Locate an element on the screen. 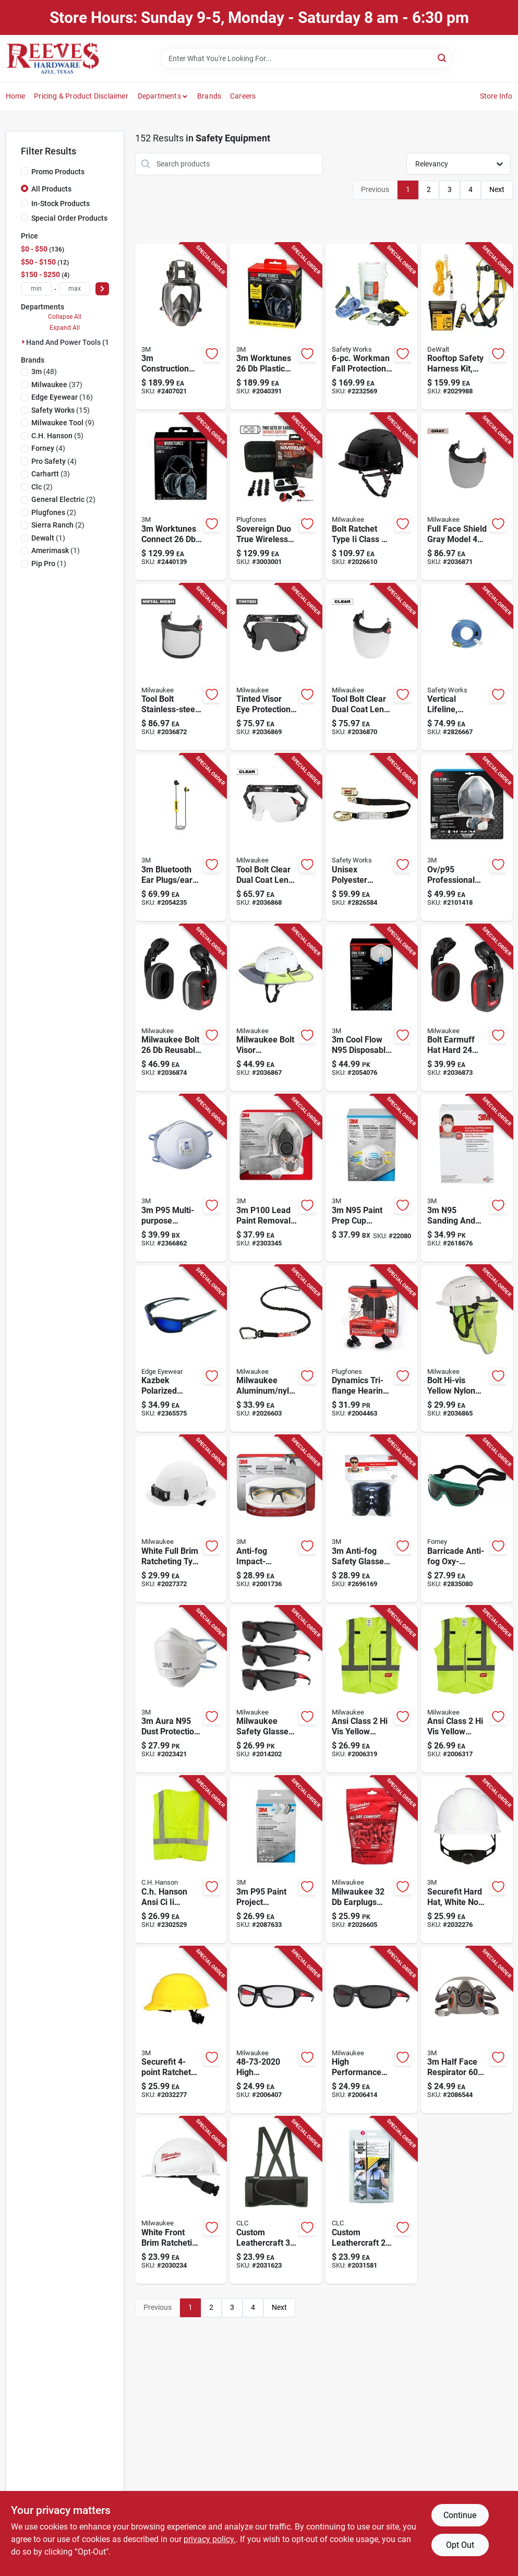  Store Info is located at coordinates (496, 96).